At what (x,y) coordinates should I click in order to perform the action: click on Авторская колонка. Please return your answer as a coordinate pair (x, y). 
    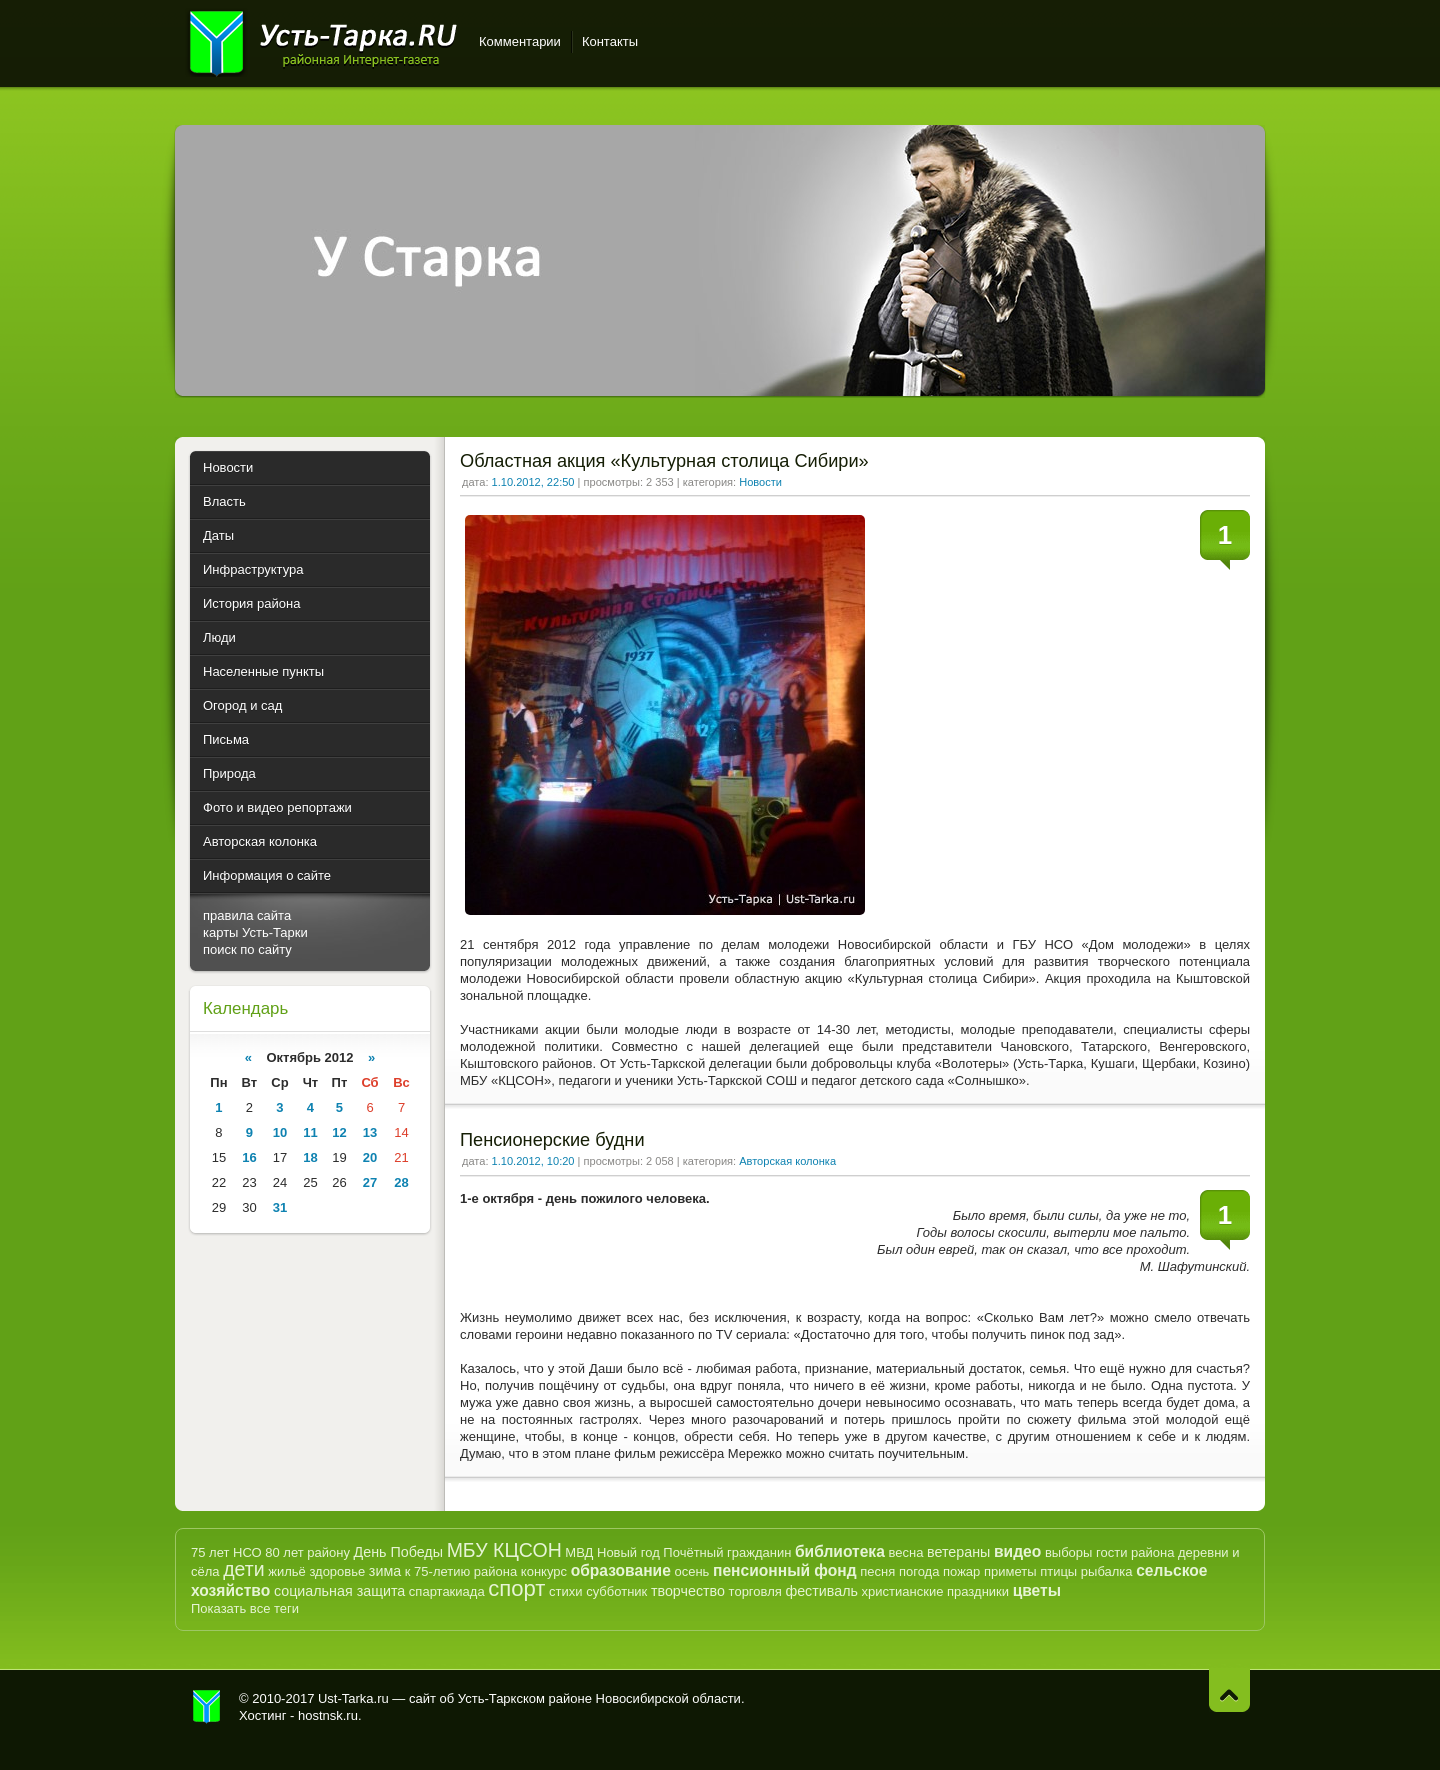
    Looking at the image, I should click on (787, 1161).